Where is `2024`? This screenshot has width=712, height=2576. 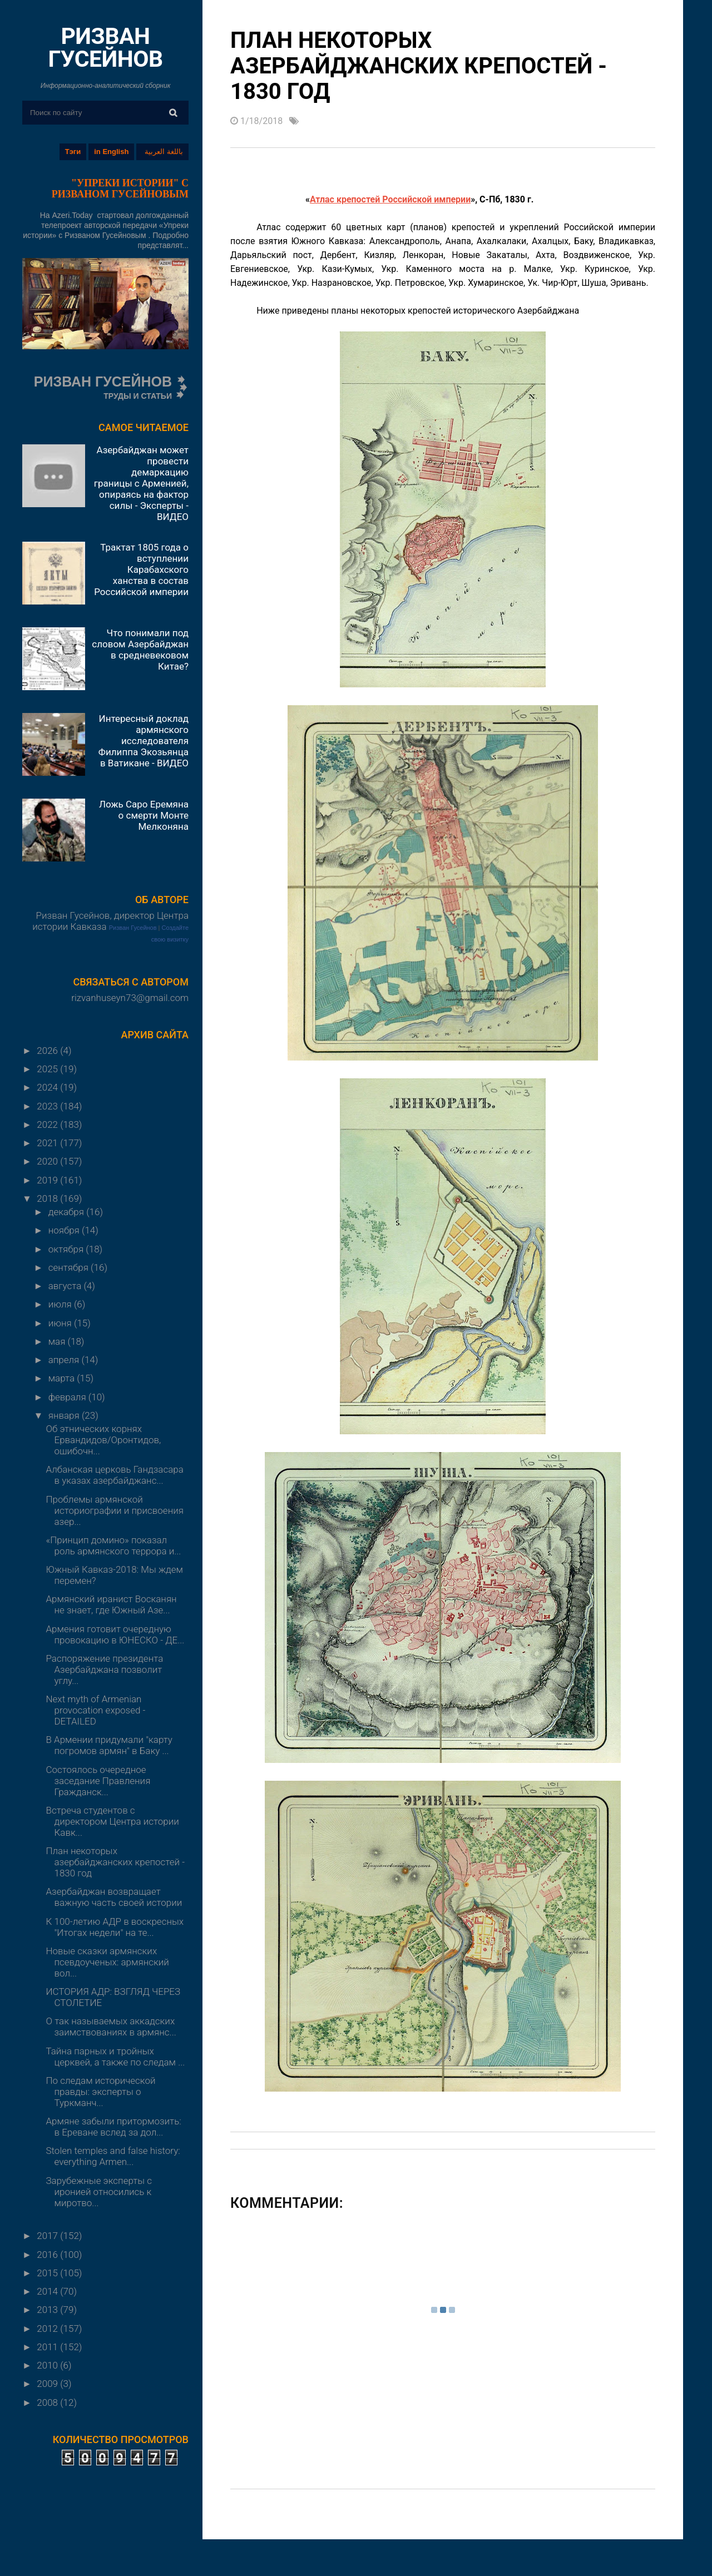 2024 is located at coordinates (48, 1087).